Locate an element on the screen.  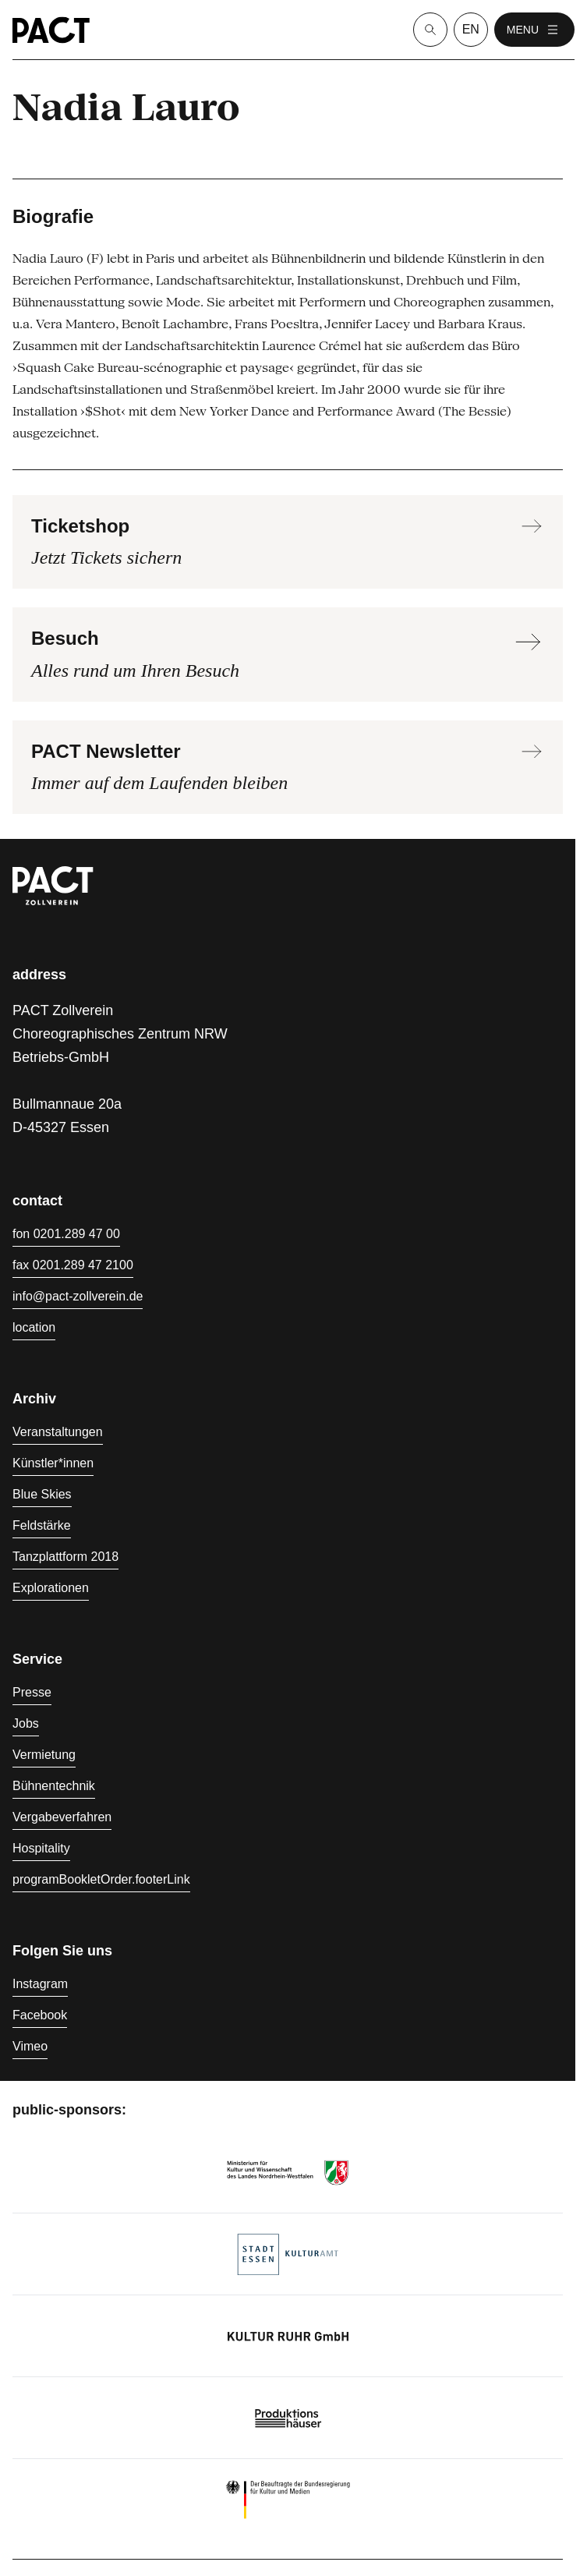
Hospitality is located at coordinates (41, 1848).